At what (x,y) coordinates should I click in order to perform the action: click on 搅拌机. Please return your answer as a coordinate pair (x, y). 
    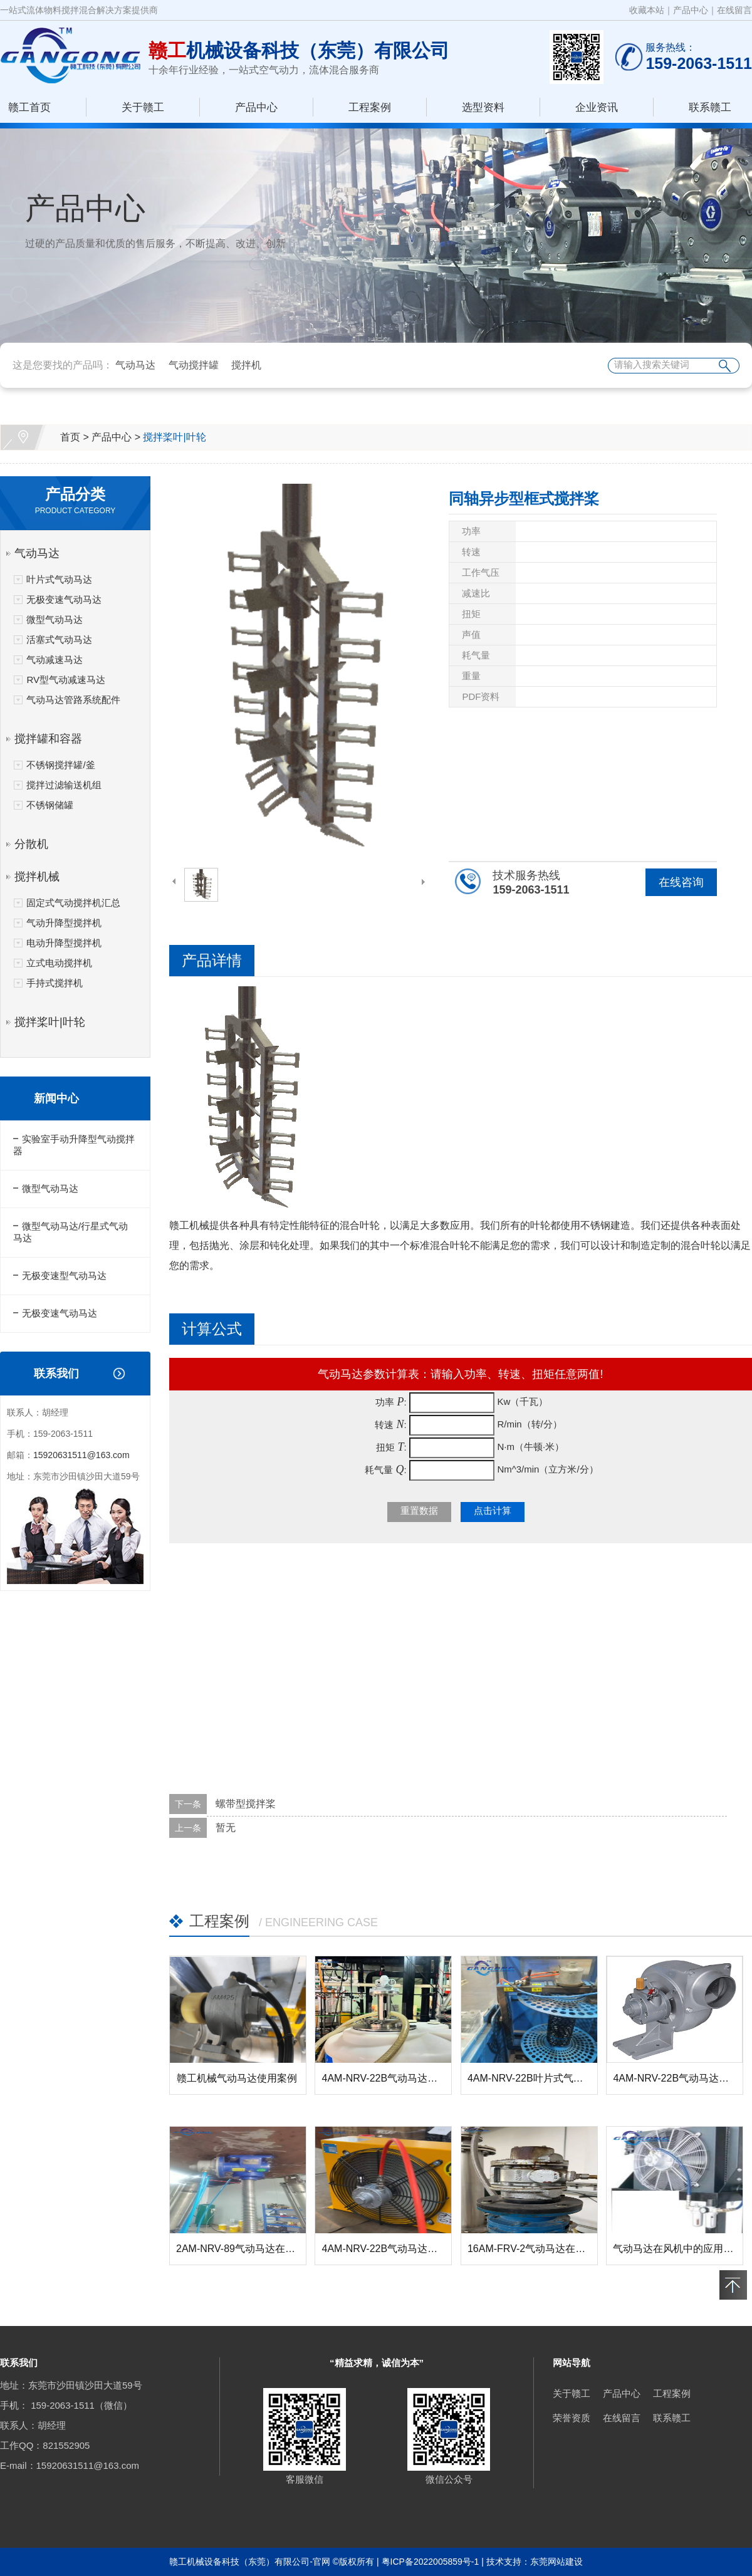
    Looking at the image, I should click on (246, 365).